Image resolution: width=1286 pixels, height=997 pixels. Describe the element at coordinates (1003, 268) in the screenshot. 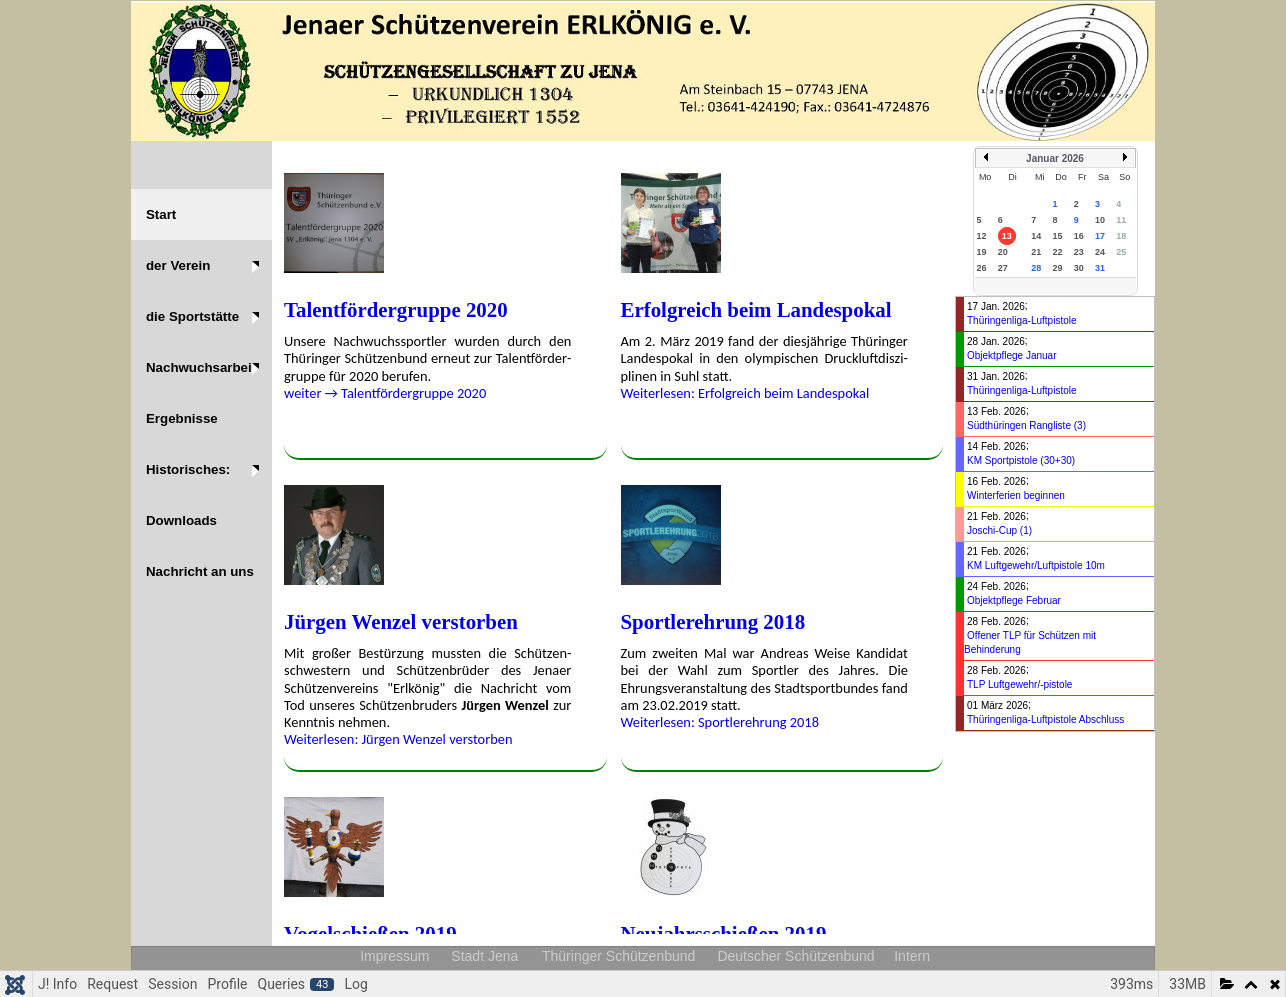

I see `27` at that location.